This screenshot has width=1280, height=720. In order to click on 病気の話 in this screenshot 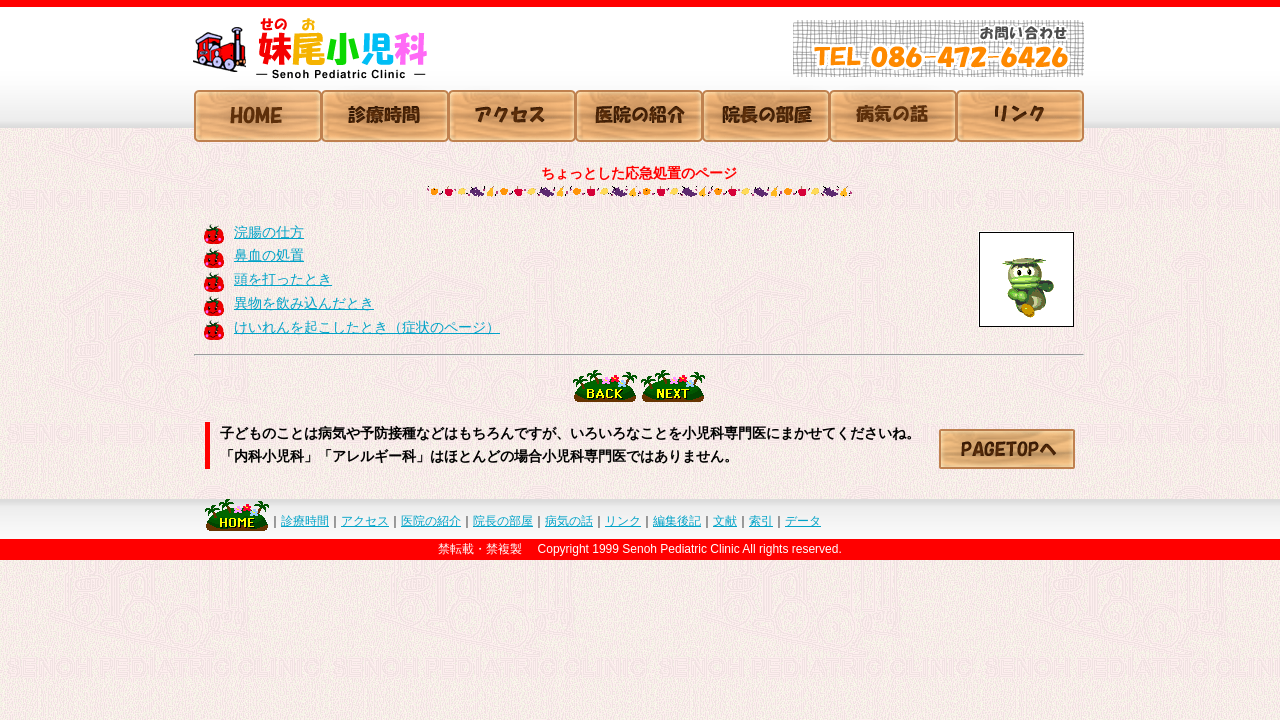, I will do `click(569, 521)`.